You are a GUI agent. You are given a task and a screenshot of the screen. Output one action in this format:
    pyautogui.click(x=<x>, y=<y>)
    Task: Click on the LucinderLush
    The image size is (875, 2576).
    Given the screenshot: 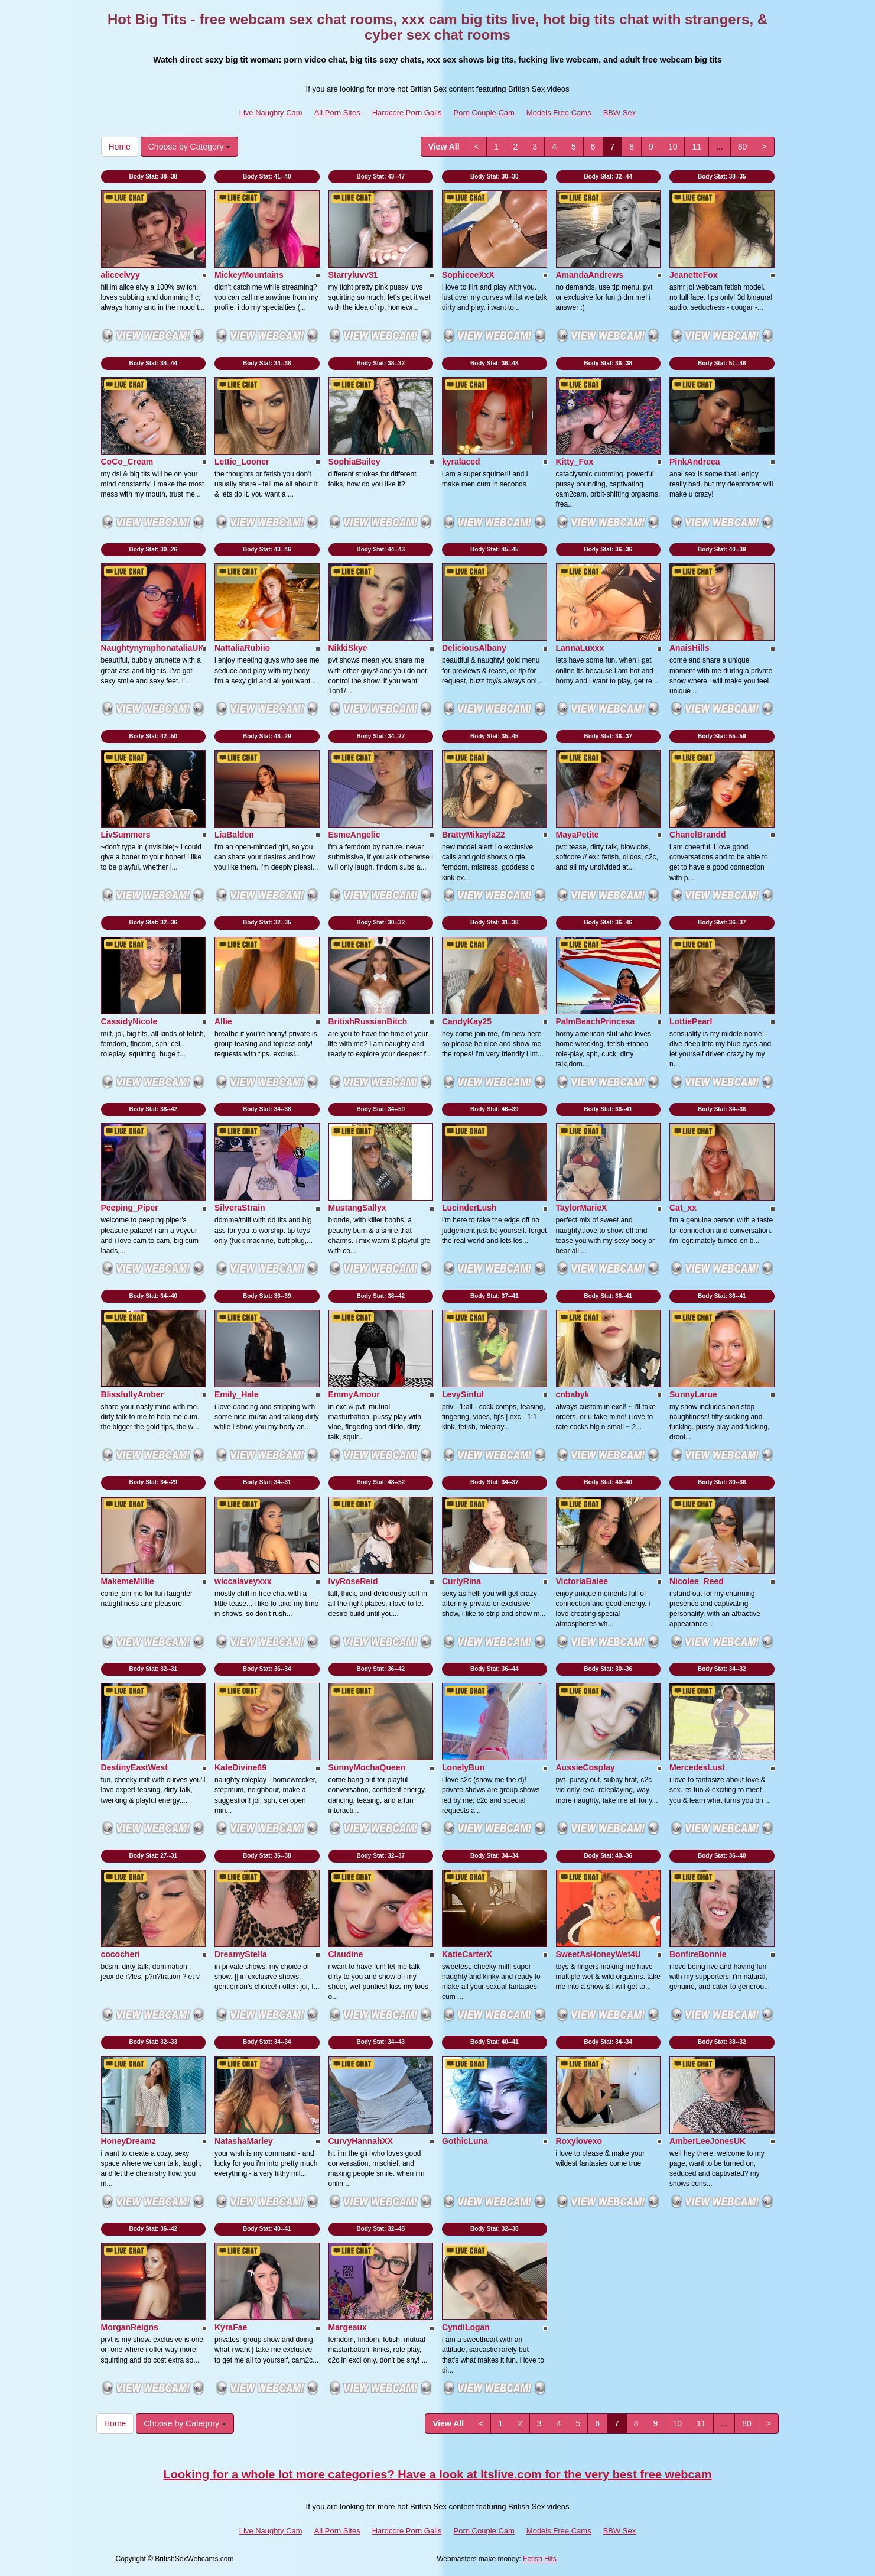 What is the action you would take?
    pyautogui.click(x=469, y=1207)
    